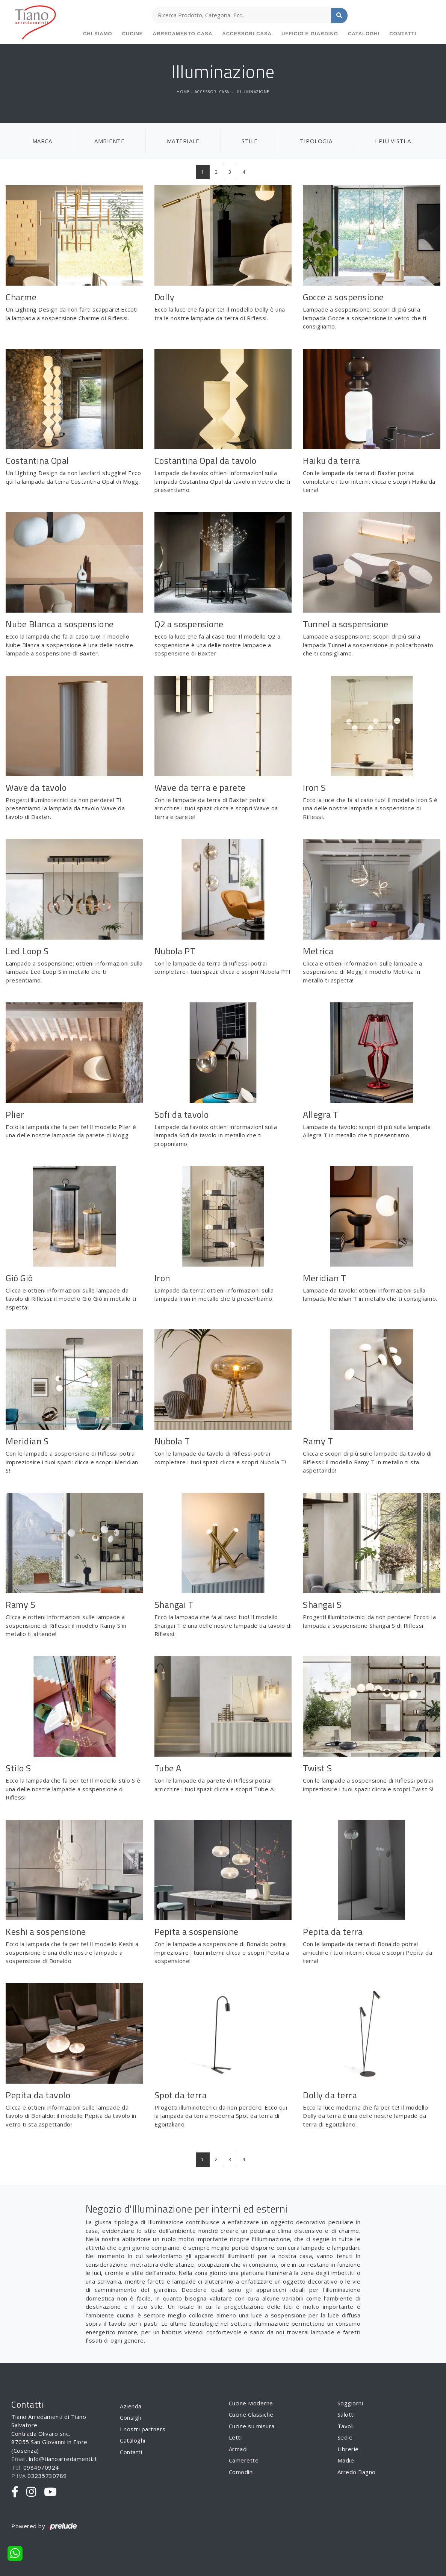  What do you see at coordinates (253, 91) in the screenshot?
I see `Illuminazione` at bounding box center [253, 91].